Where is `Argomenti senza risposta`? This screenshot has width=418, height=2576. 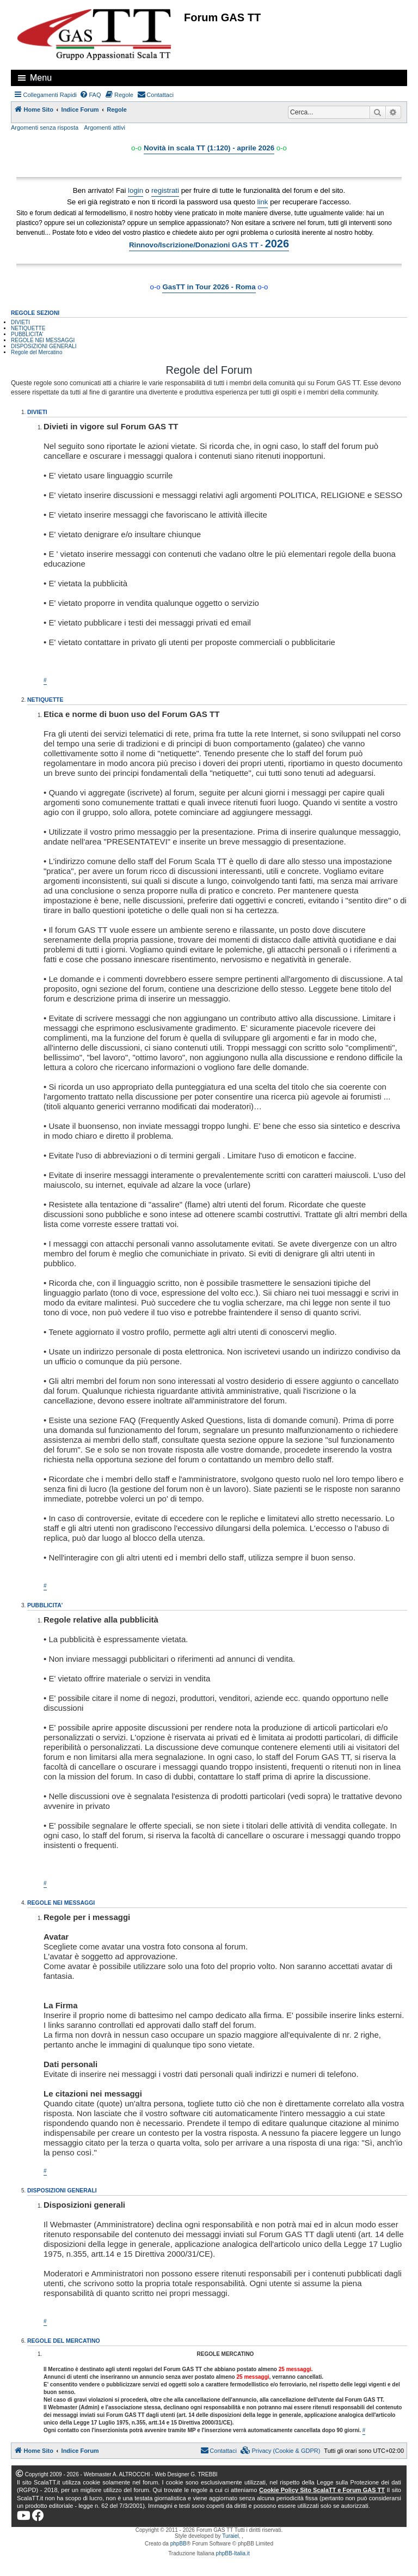
Argomenti senza risposta is located at coordinates (44, 127).